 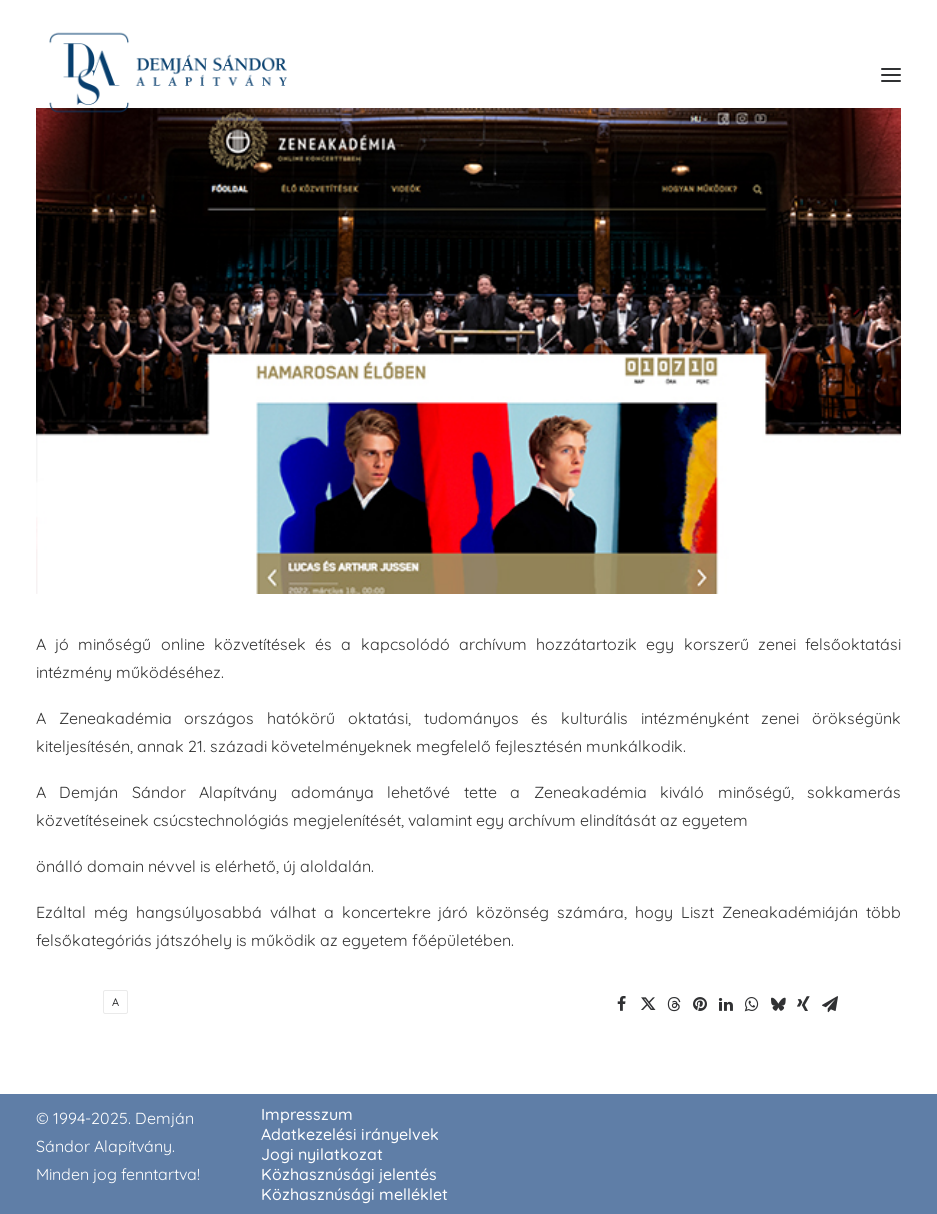 What do you see at coordinates (354, 1194) in the screenshot?
I see `Közhasznúsági melléklet` at bounding box center [354, 1194].